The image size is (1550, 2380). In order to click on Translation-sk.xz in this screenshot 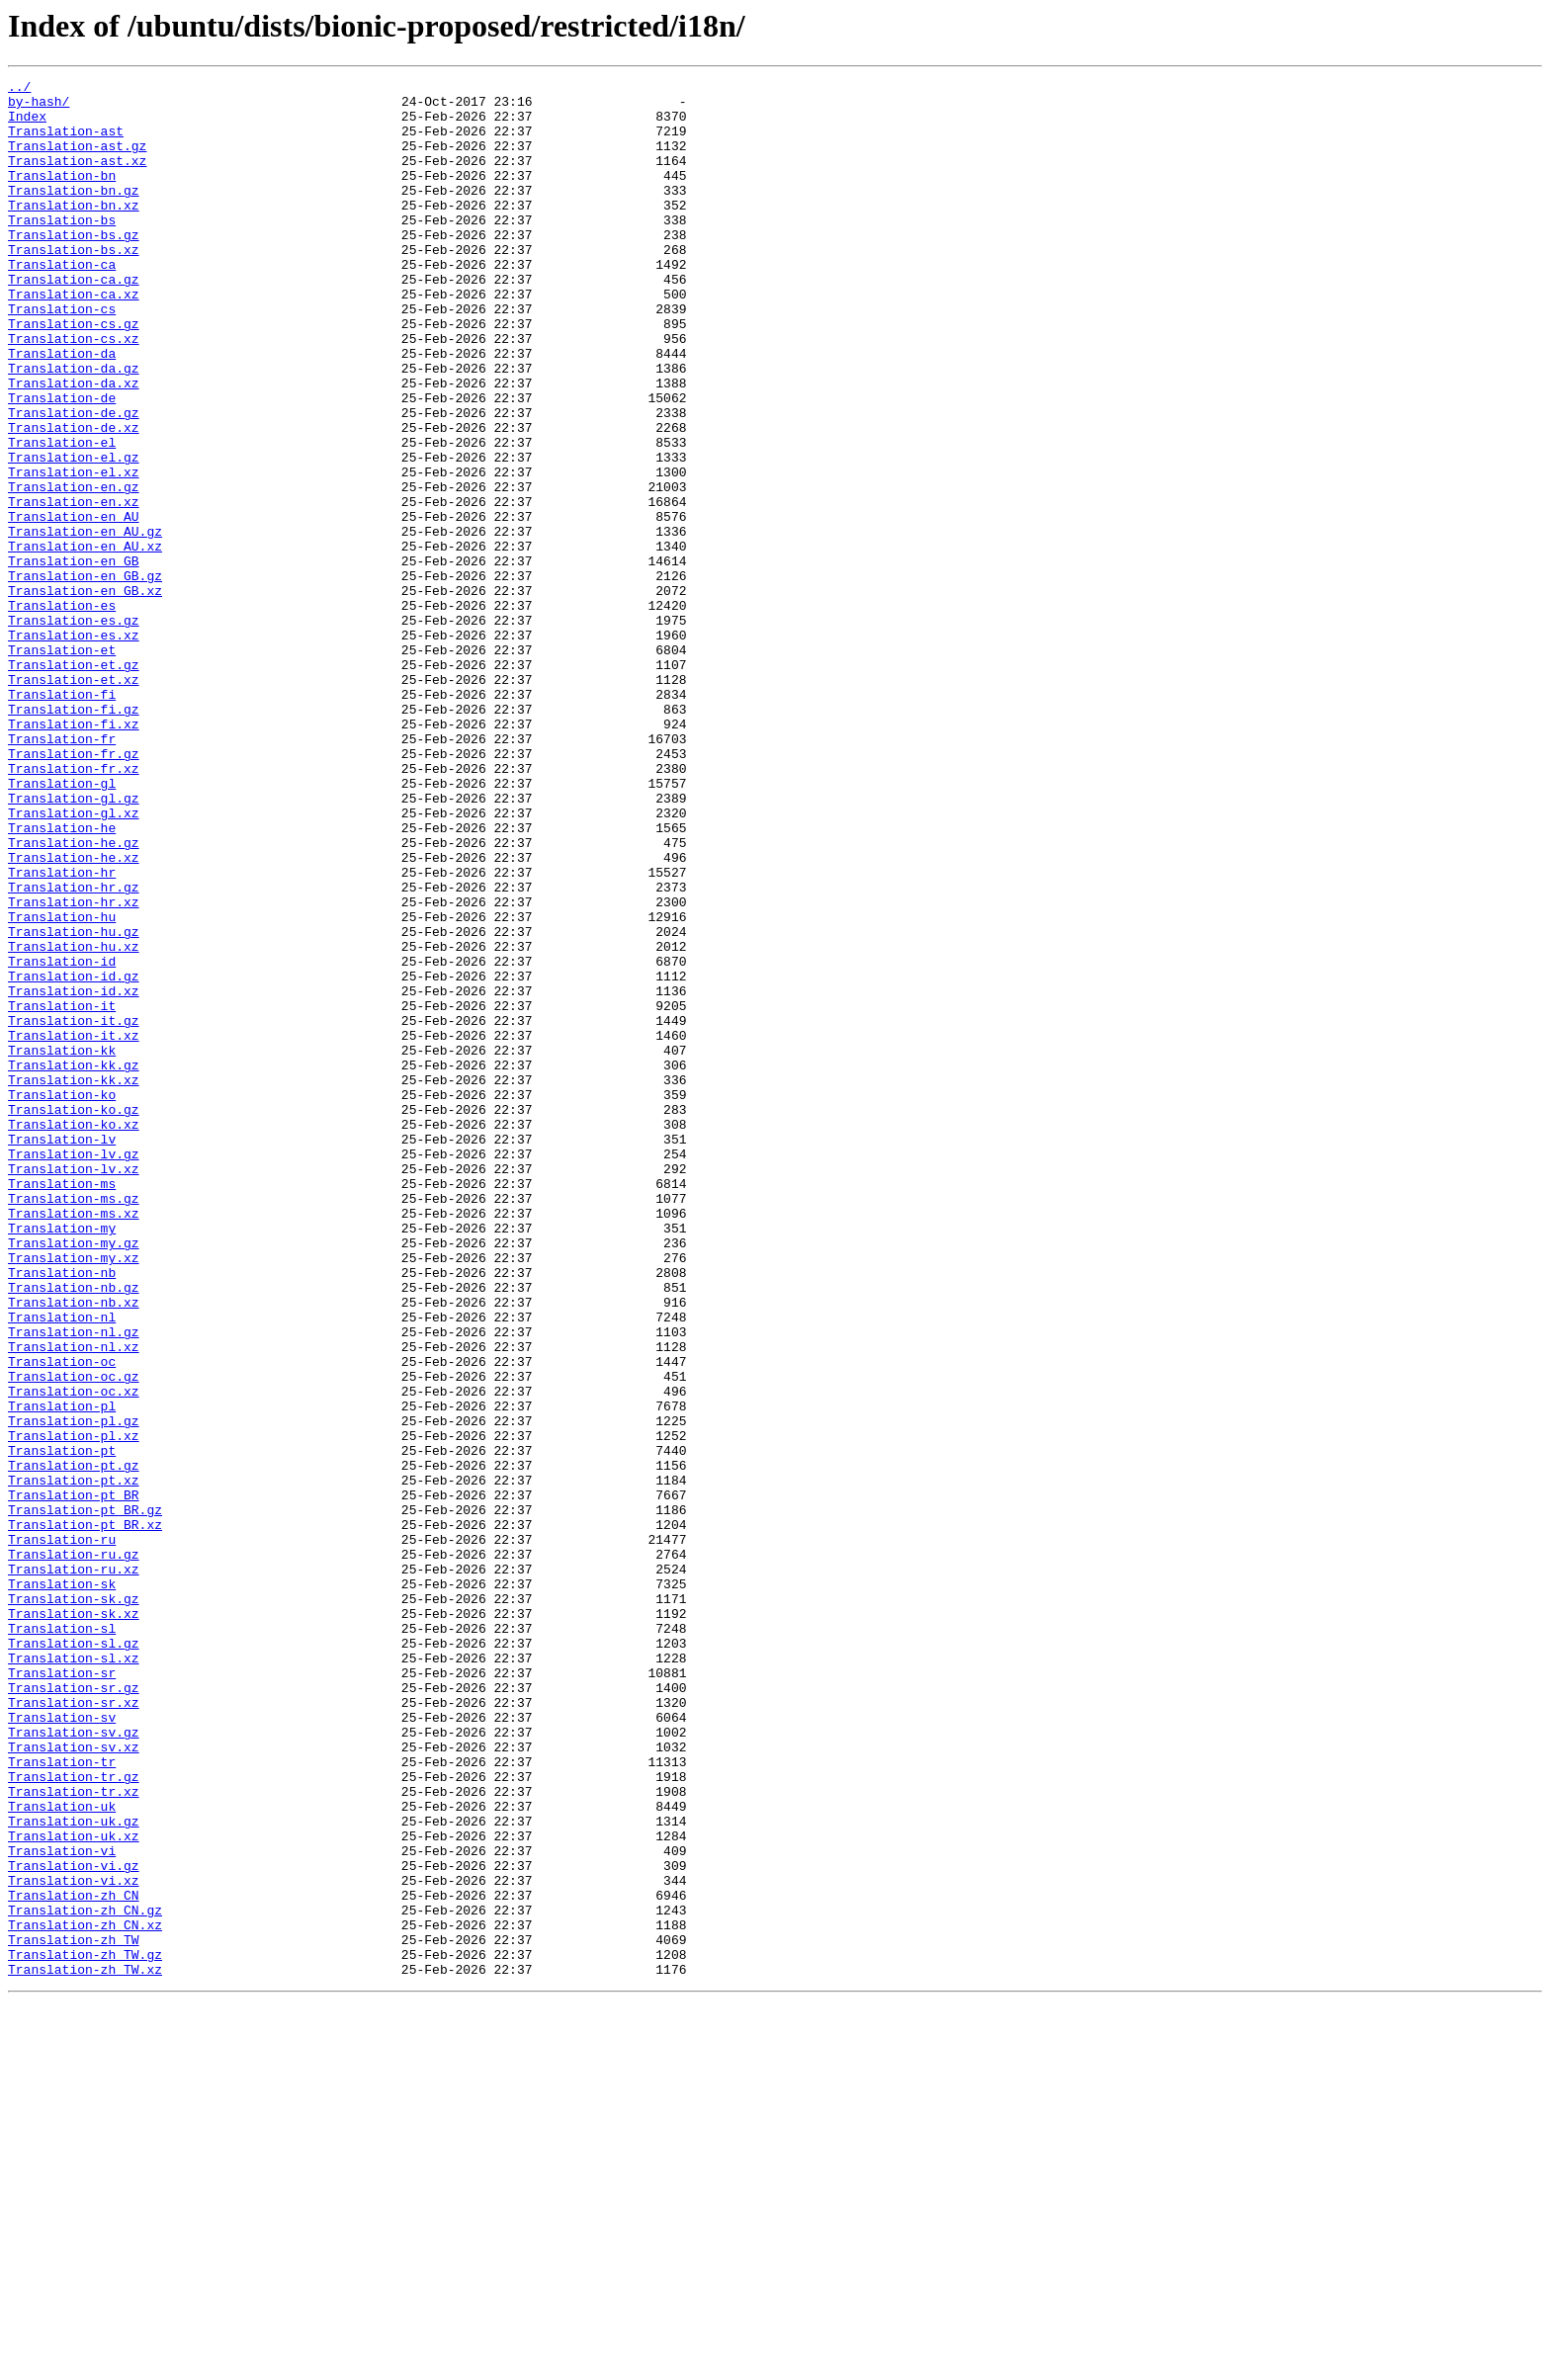, I will do `click(73, 1921)`.